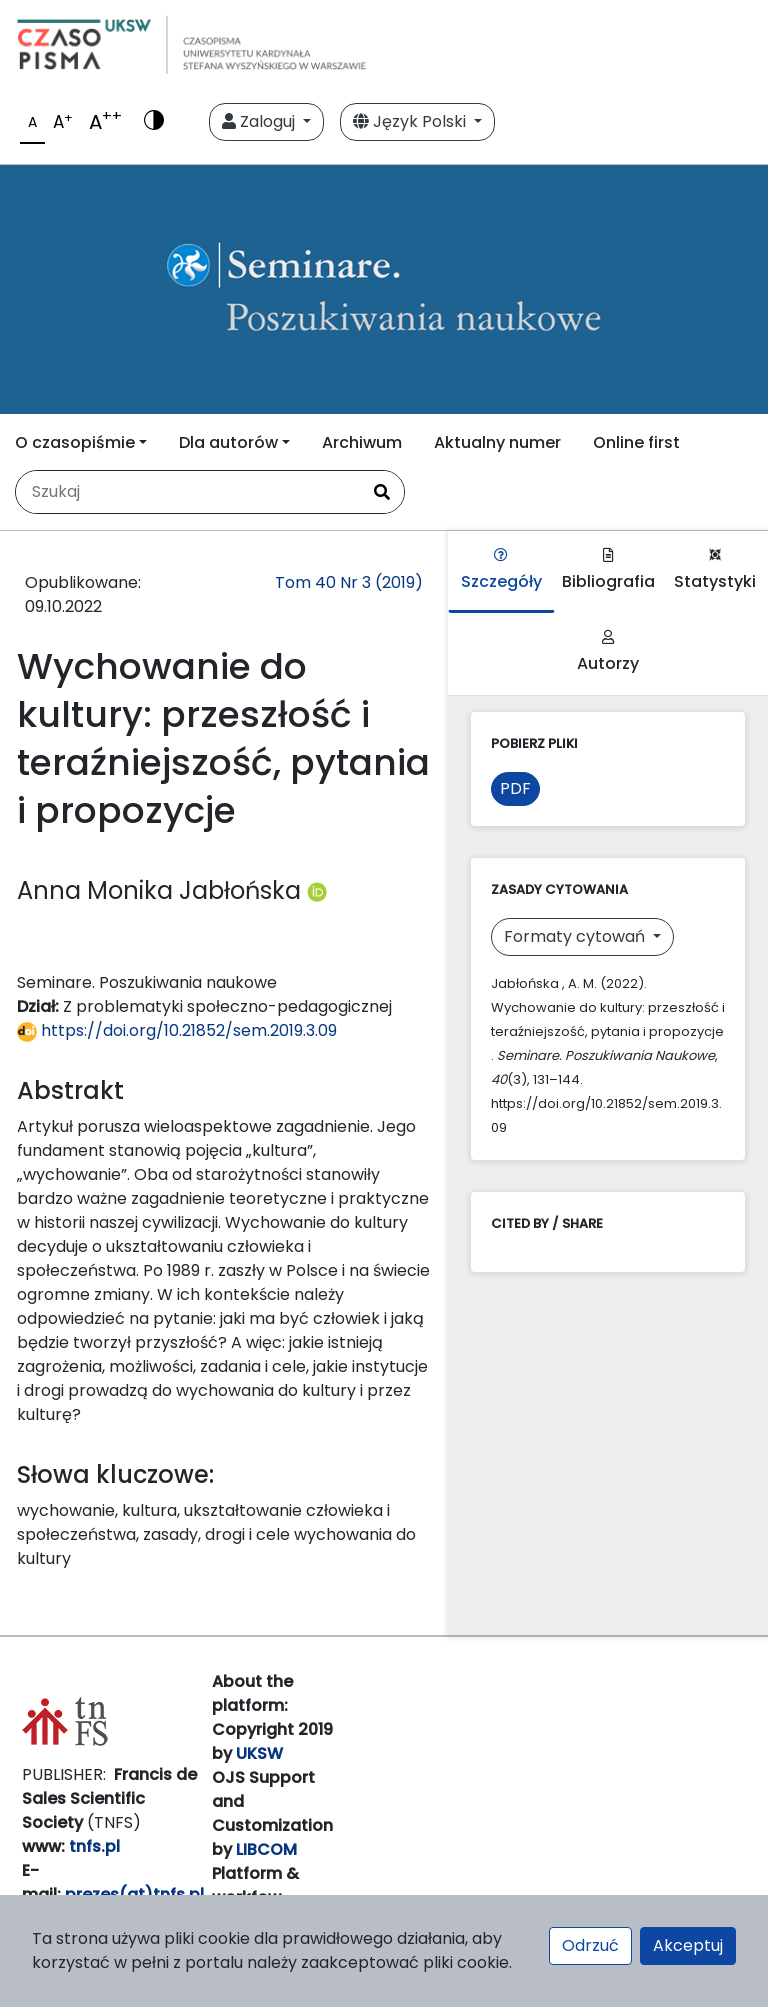  Describe the element at coordinates (259, 1753) in the screenshot. I see `UKSW` at that location.